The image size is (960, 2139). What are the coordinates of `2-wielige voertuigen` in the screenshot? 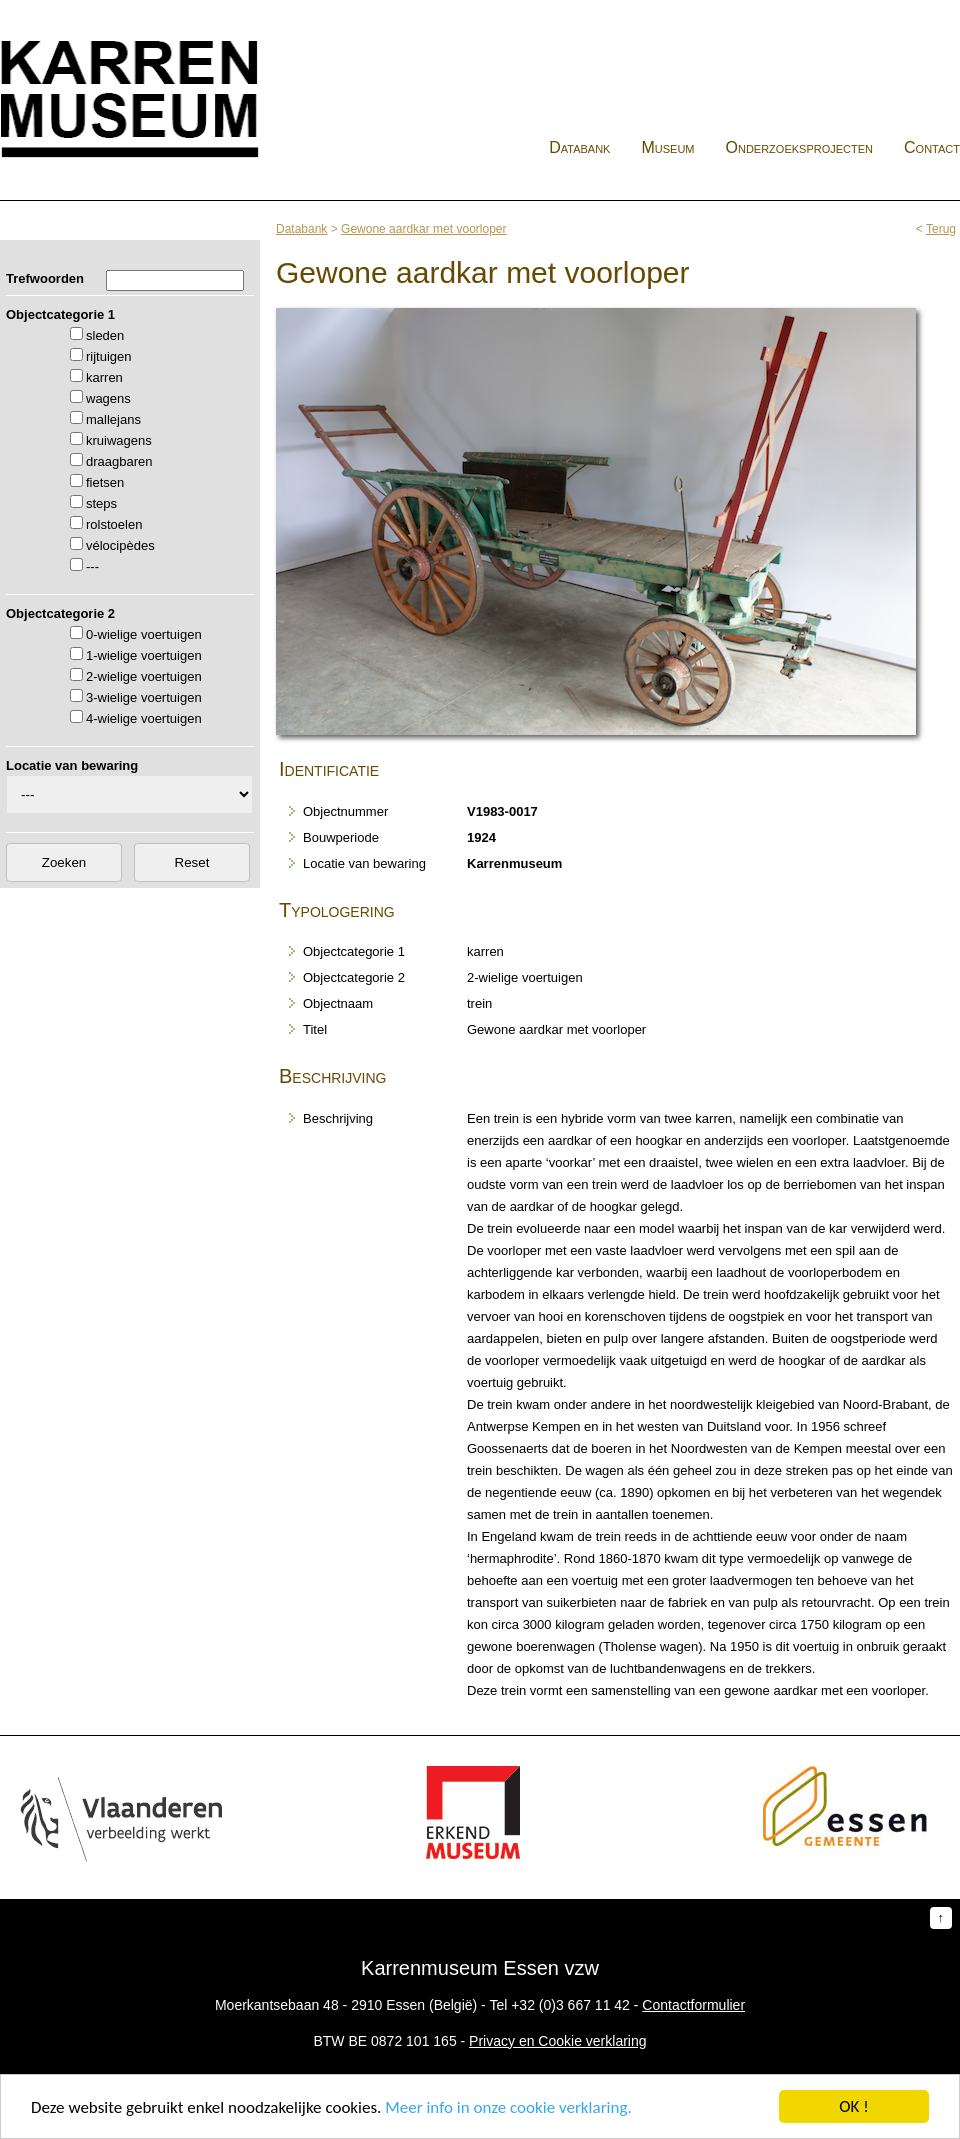 It's located at (144, 676).